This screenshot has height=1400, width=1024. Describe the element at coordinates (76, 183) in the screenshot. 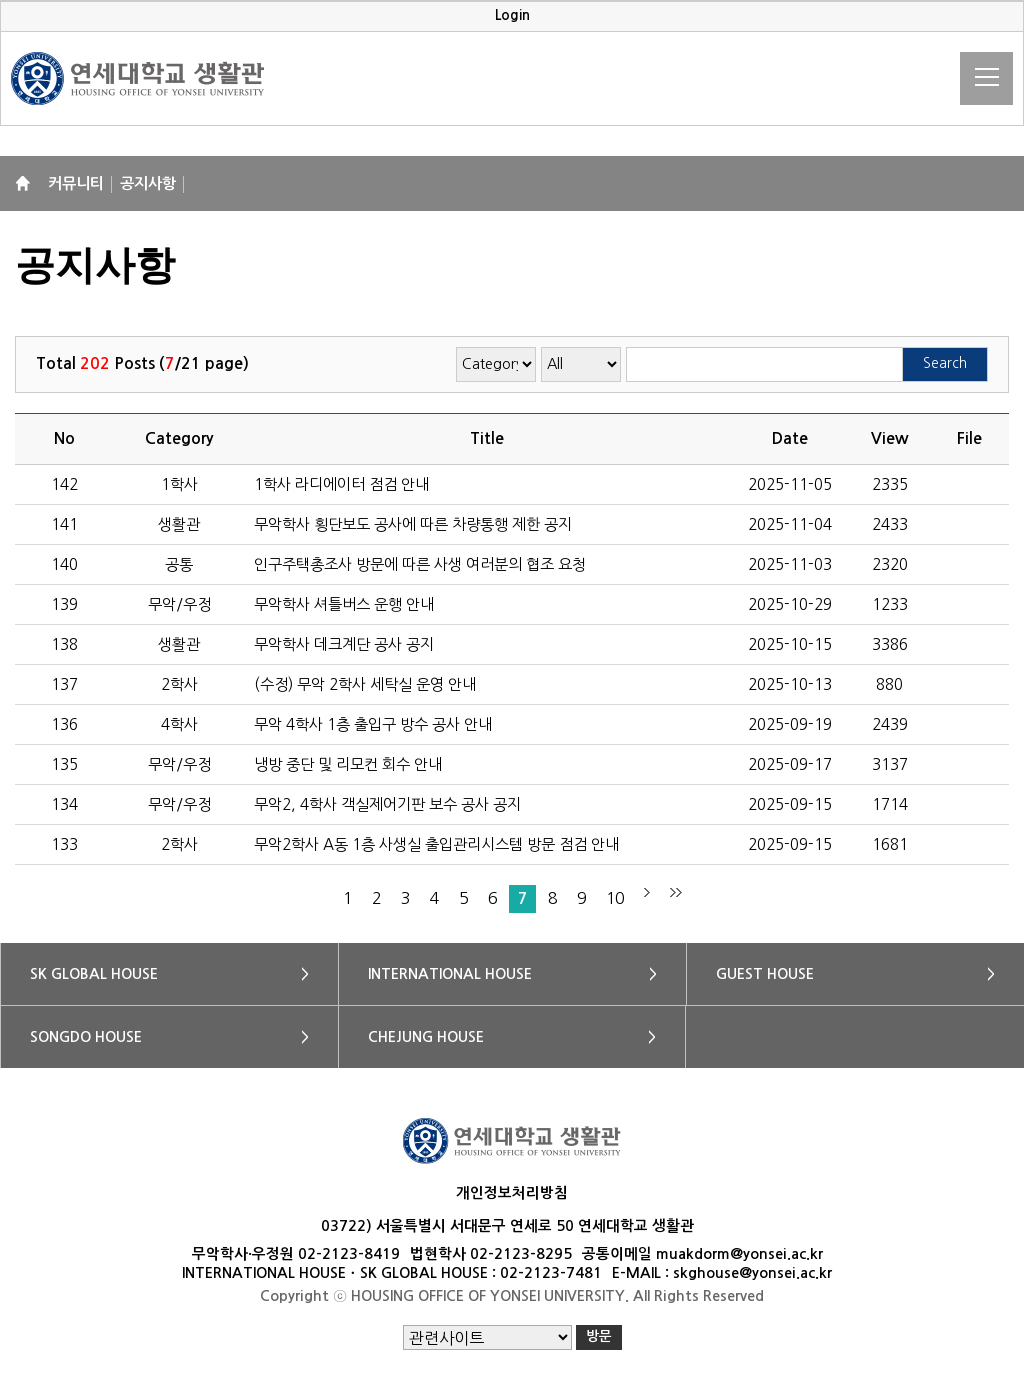

I see `커뮤니티` at that location.